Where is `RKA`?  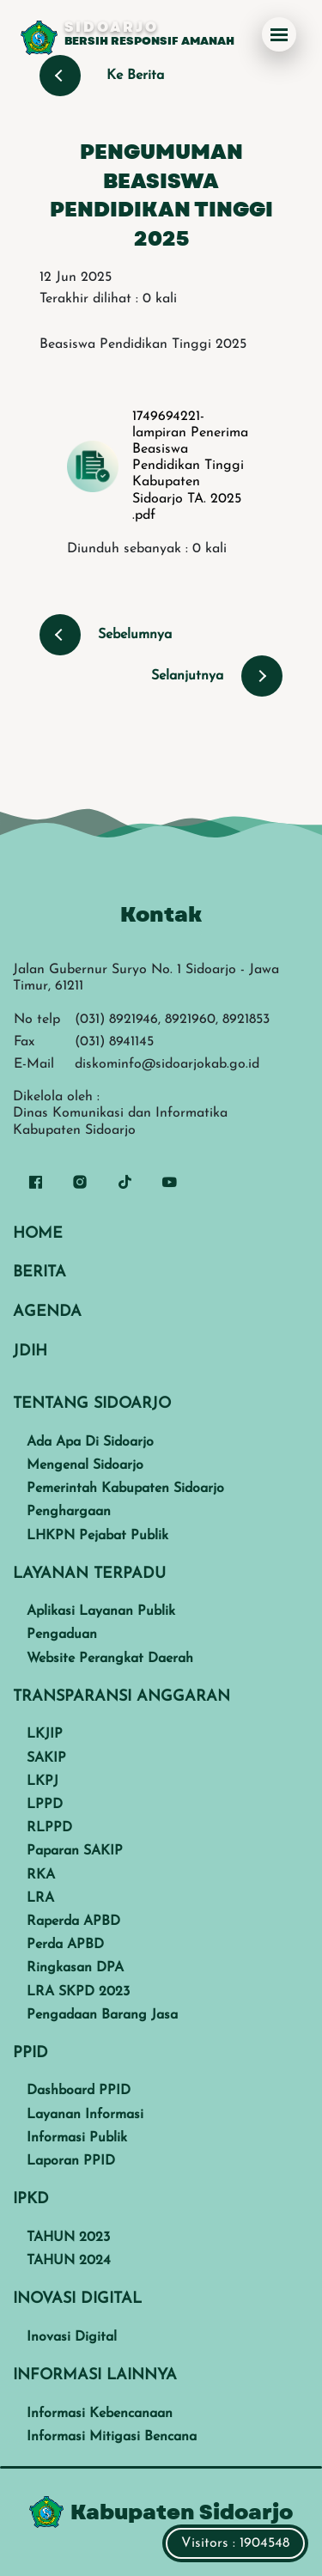 RKA is located at coordinates (41, 1875).